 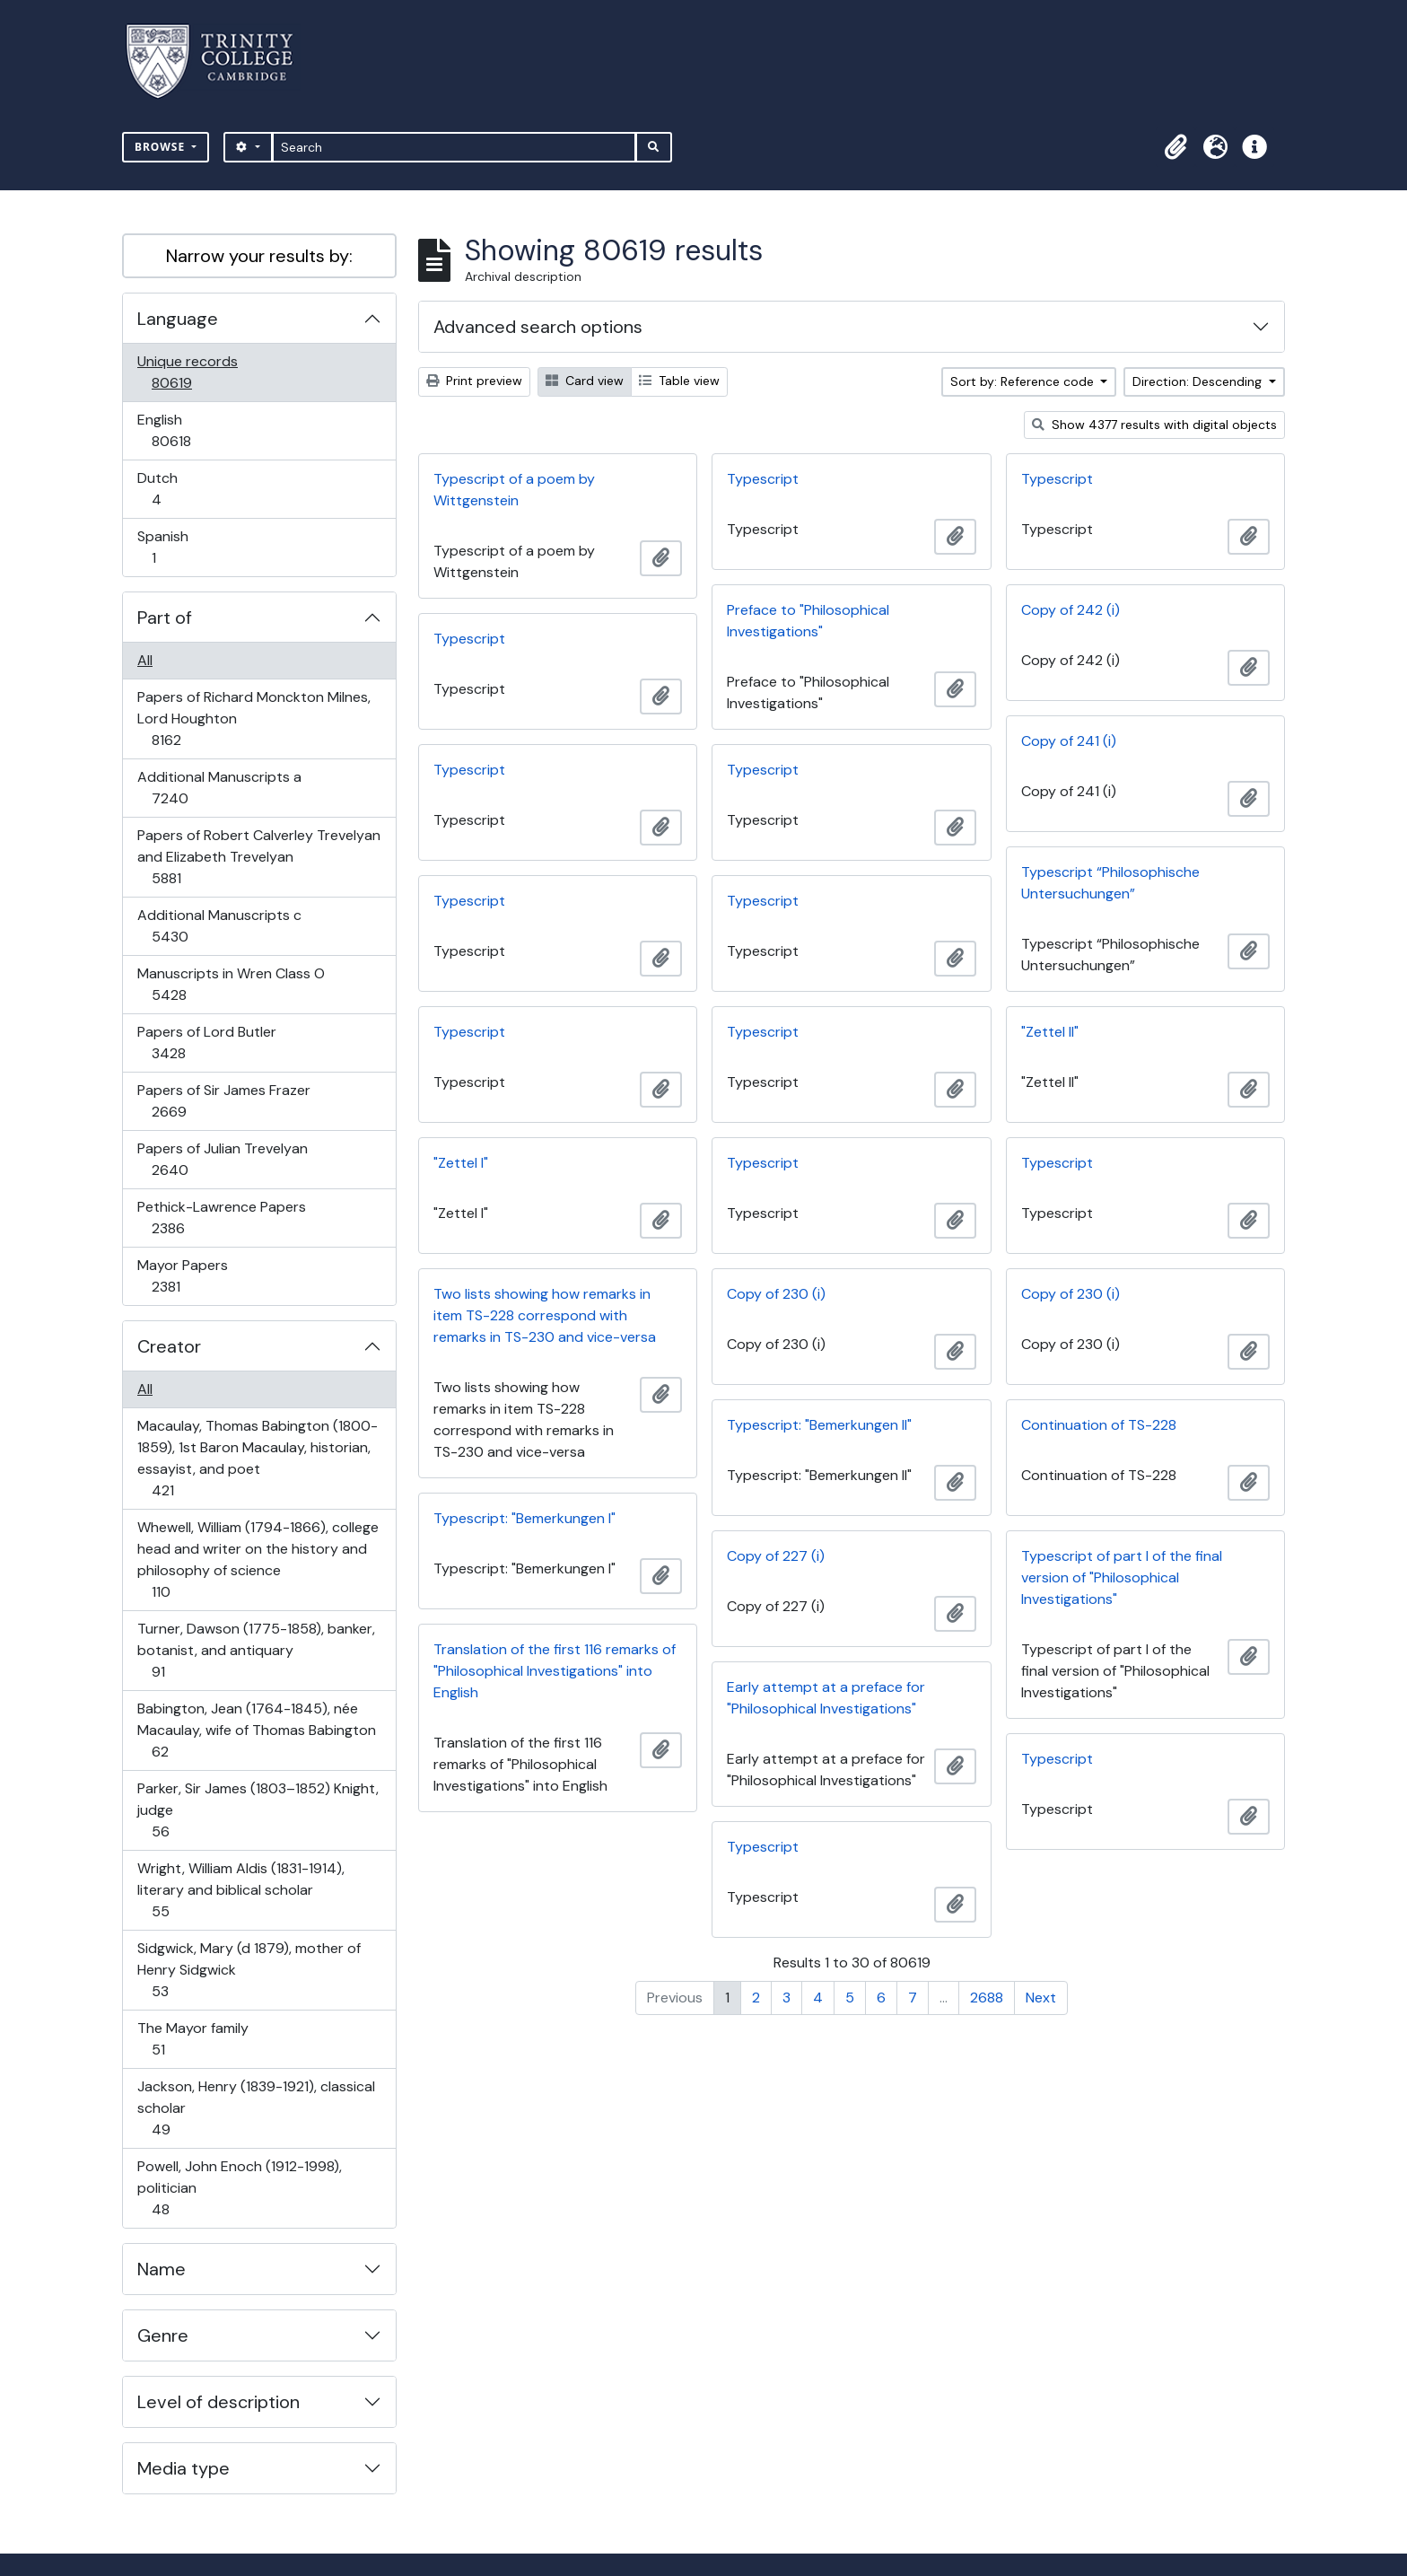 What do you see at coordinates (460, 1162) in the screenshot?
I see `"Zettel I"` at bounding box center [460, 1162].